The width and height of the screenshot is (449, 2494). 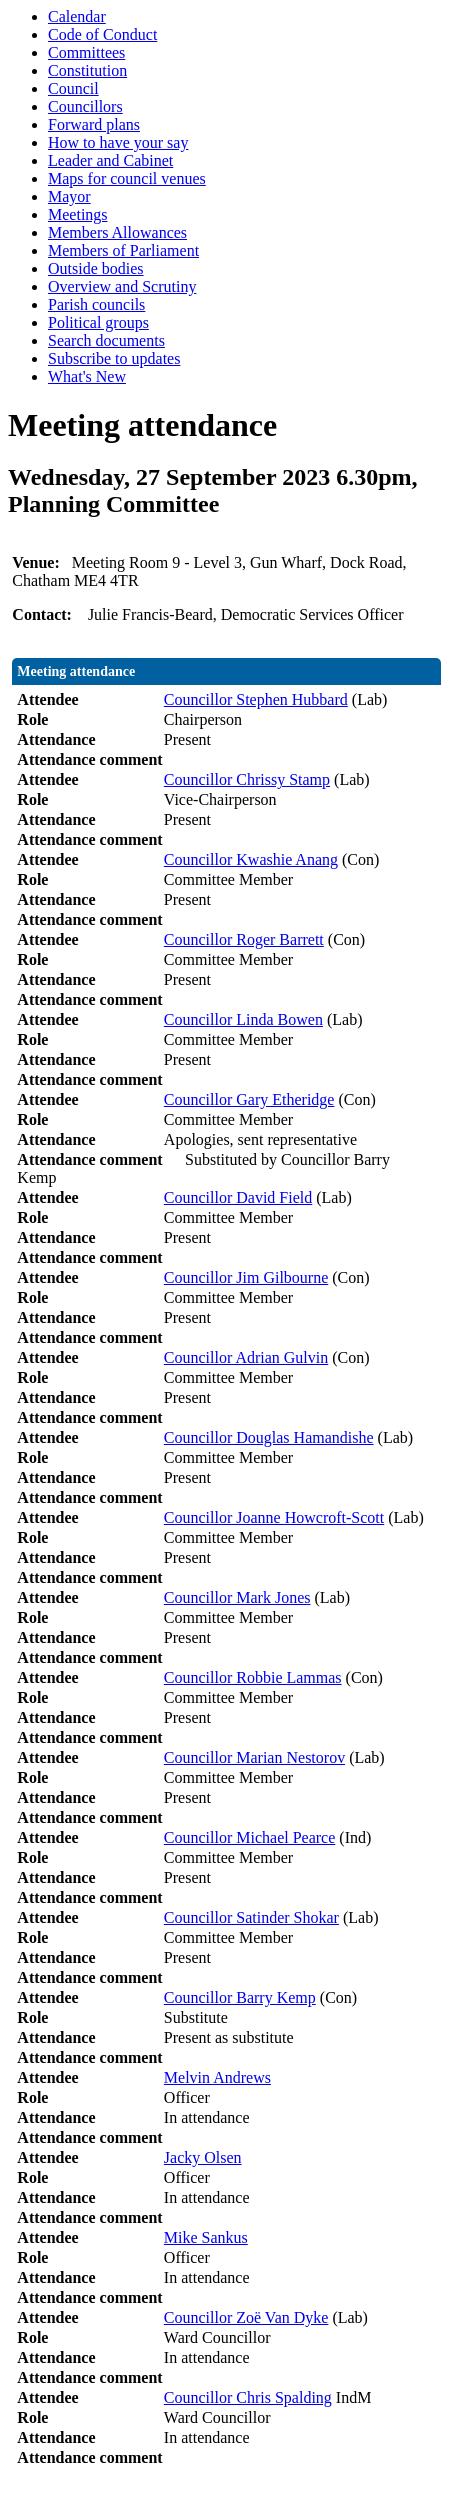 I want to click on Melvin Andrews, so click(x=217, y=2077).